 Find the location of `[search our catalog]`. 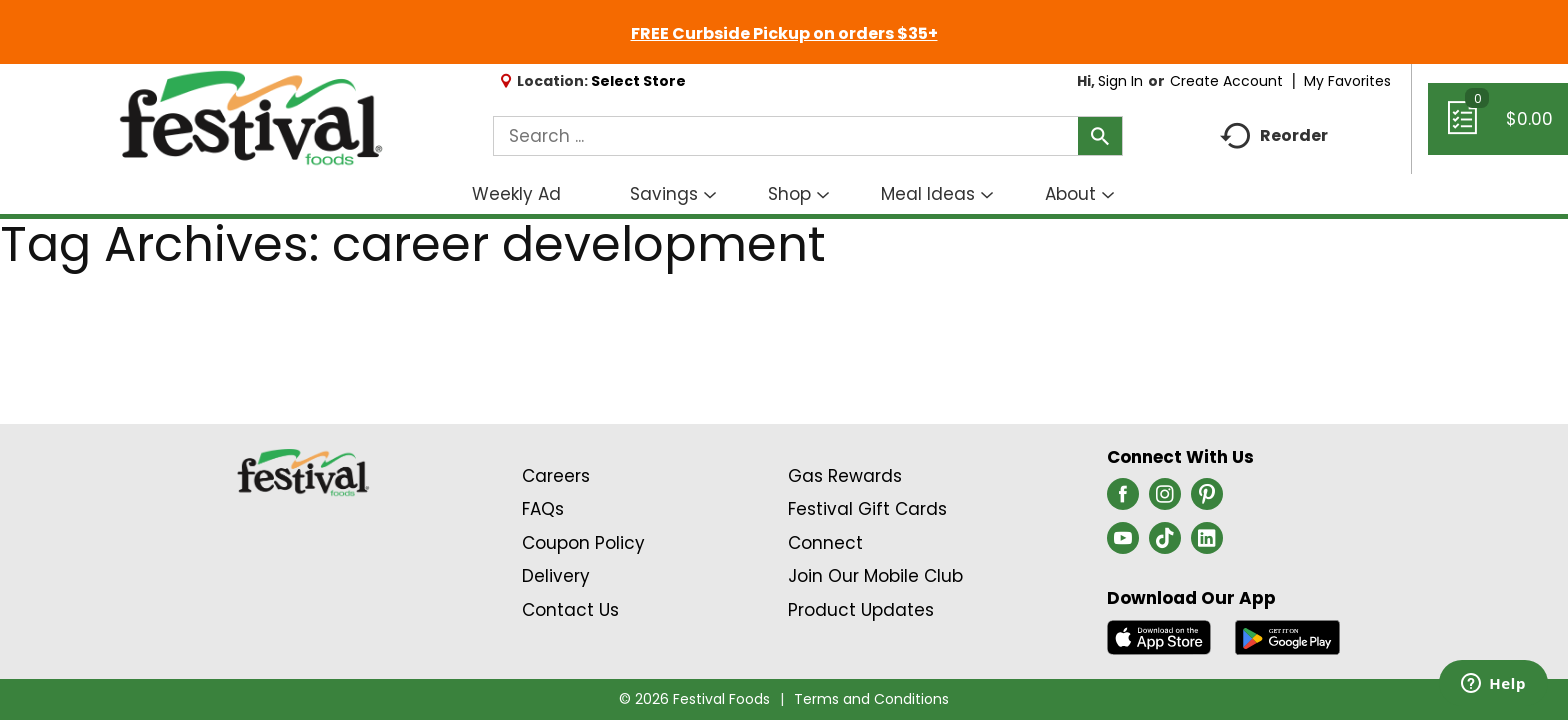

[search our catalog] is located at coordinates (1100, 136).